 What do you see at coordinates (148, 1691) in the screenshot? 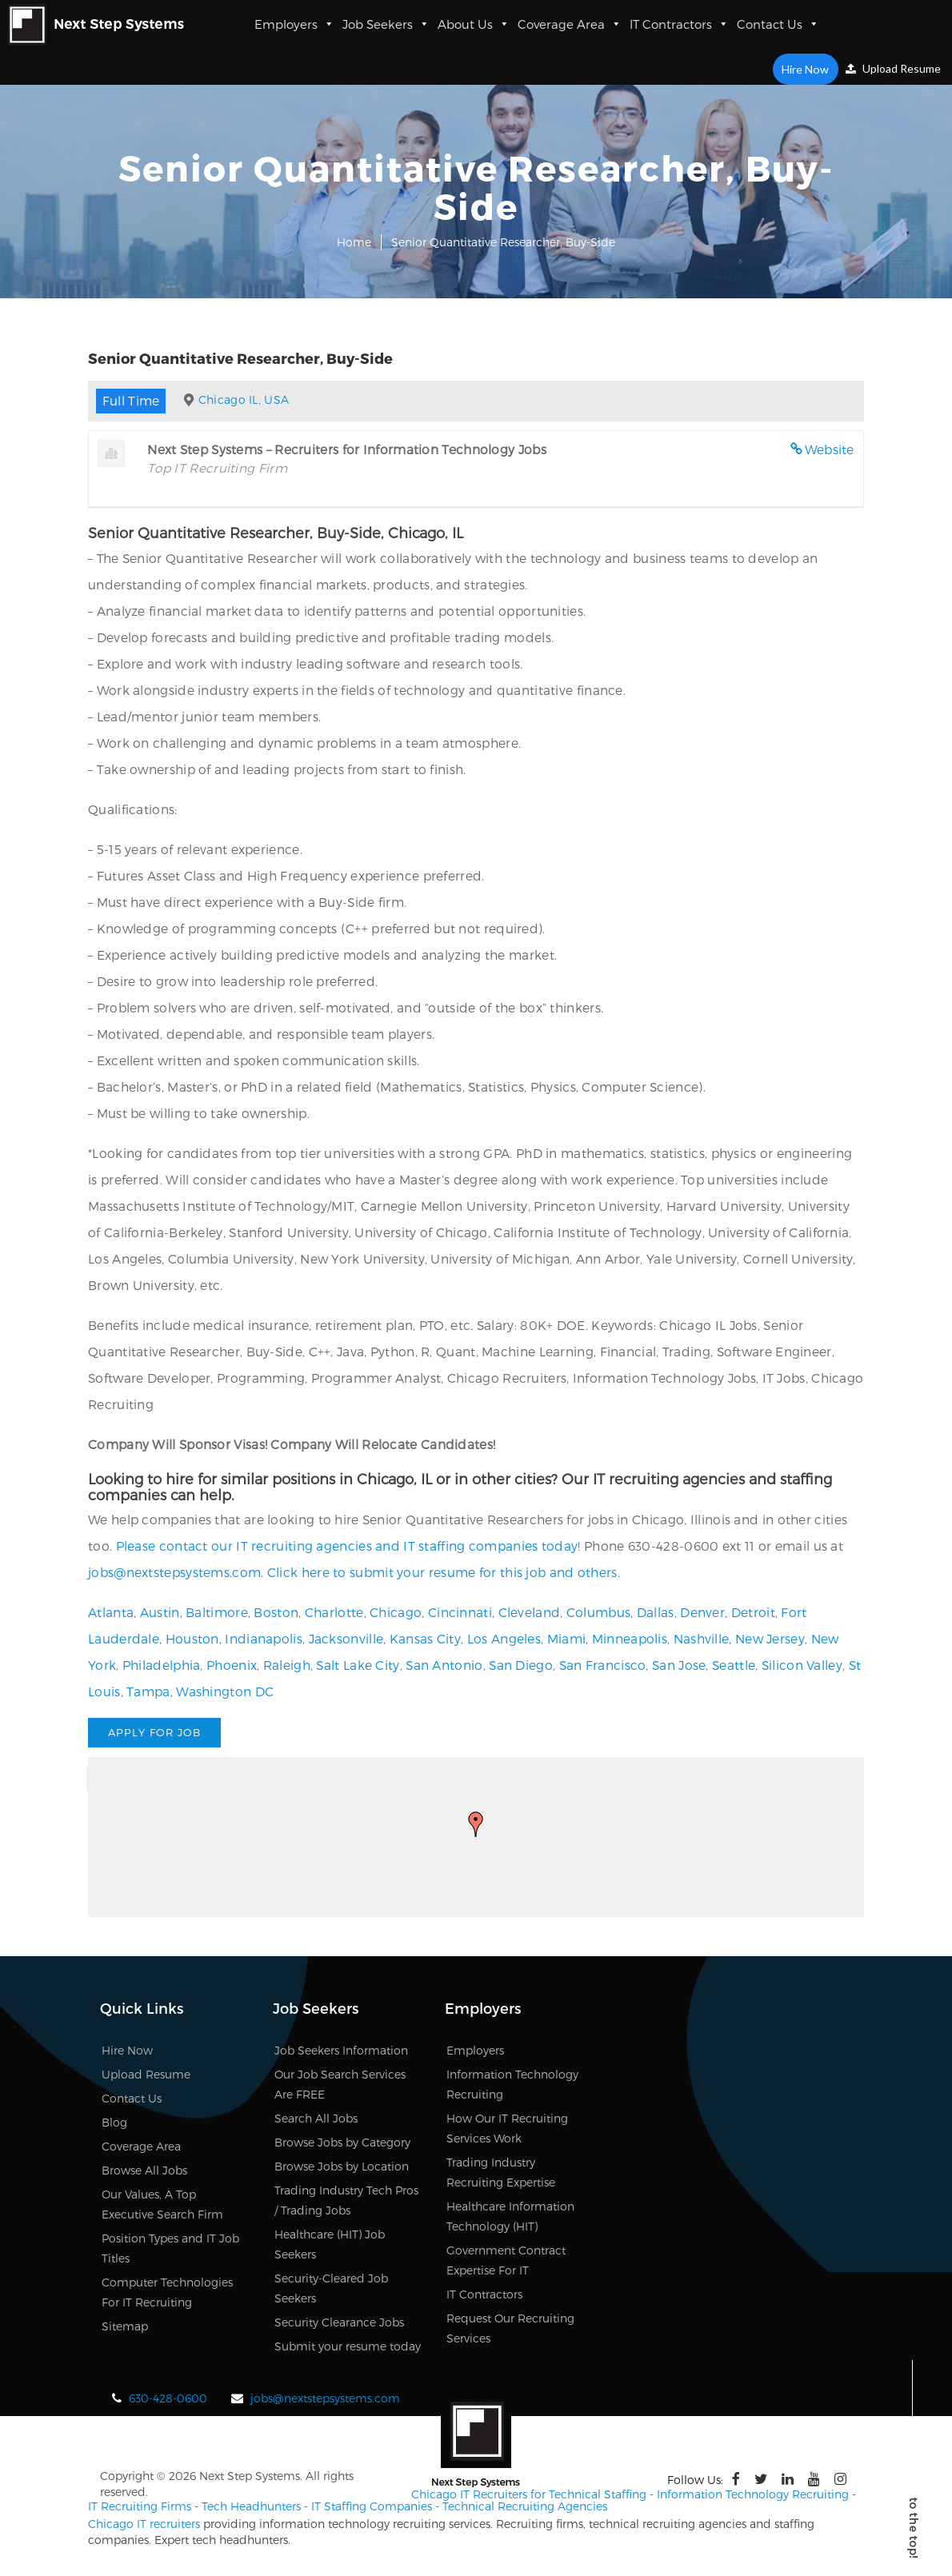
I see `Tampa` at bounding box center [148, 1691].